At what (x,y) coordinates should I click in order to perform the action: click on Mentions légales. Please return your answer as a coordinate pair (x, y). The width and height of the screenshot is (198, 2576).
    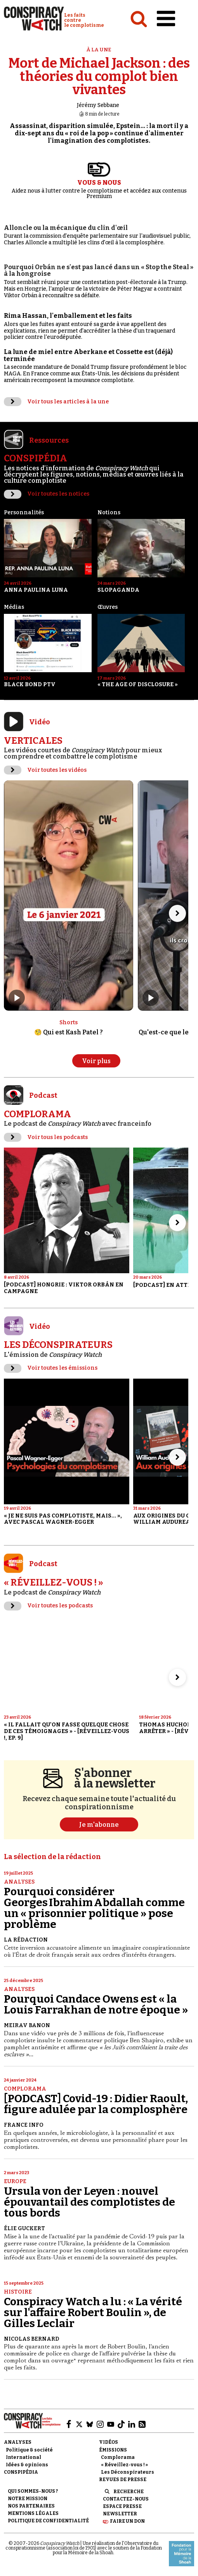
    Looking at the image, I should click on (33, 2513).